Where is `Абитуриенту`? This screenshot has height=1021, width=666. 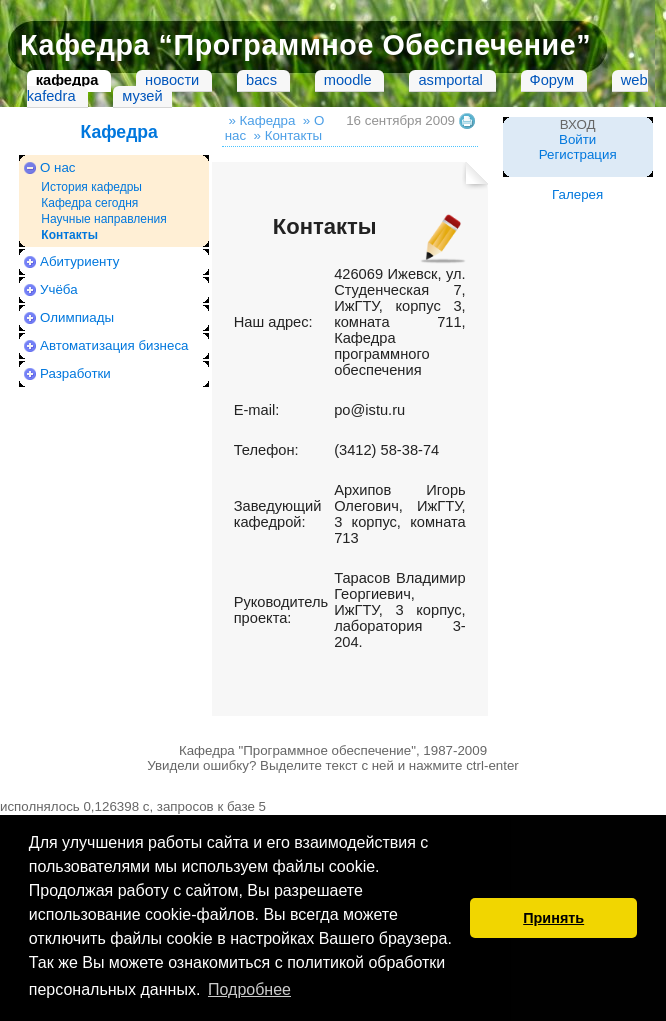
Абитуриенту is located at coordinates (79, 261).